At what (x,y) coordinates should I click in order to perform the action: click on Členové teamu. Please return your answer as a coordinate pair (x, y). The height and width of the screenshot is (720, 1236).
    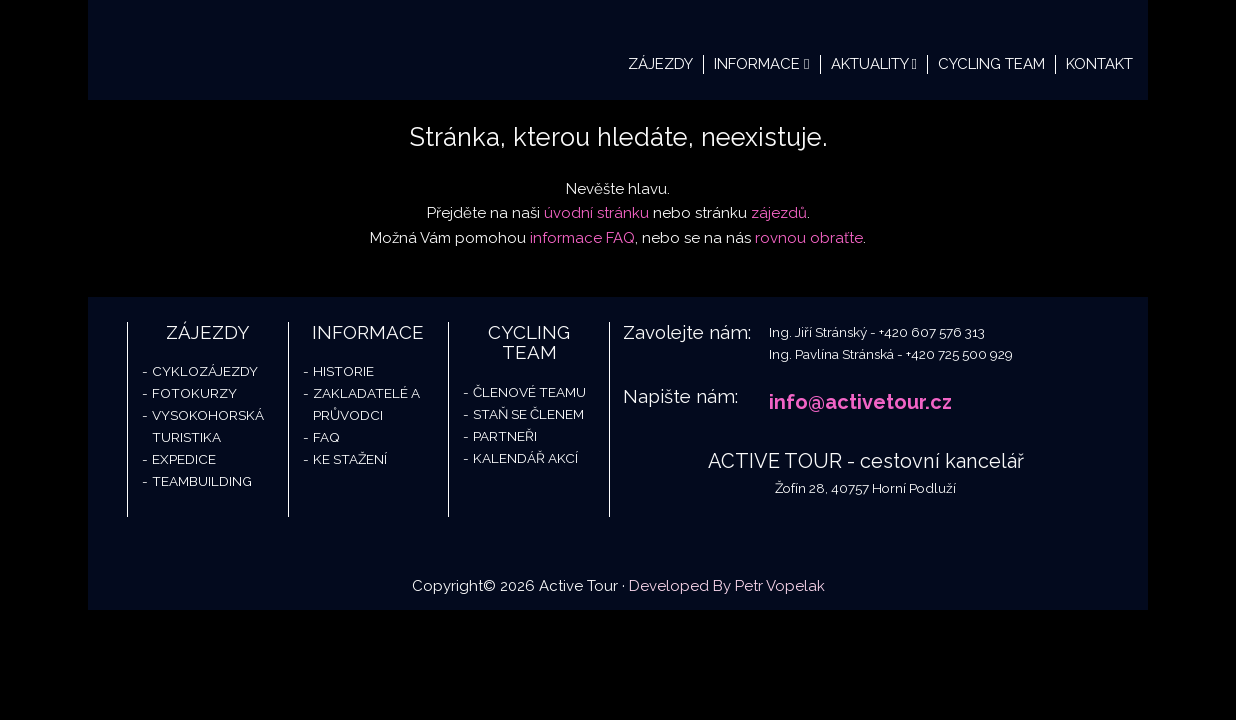
    Looking at the image, I should click on (529, 392).